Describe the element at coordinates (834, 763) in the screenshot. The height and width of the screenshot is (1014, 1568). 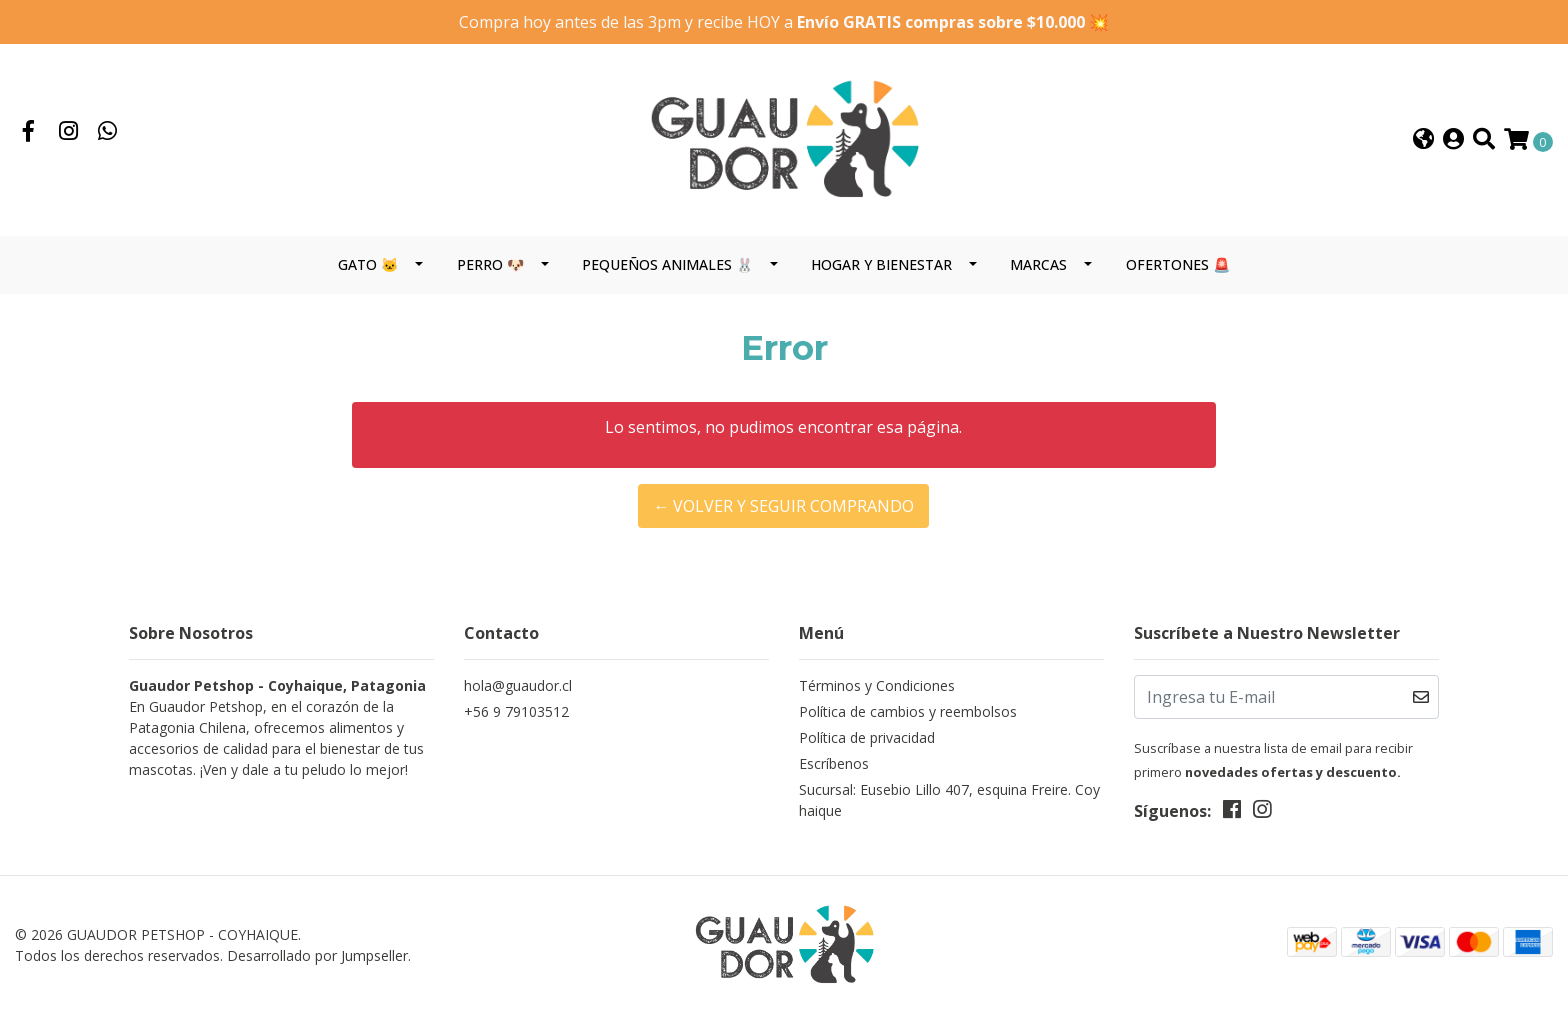
I see `Escríbenos` at that location.